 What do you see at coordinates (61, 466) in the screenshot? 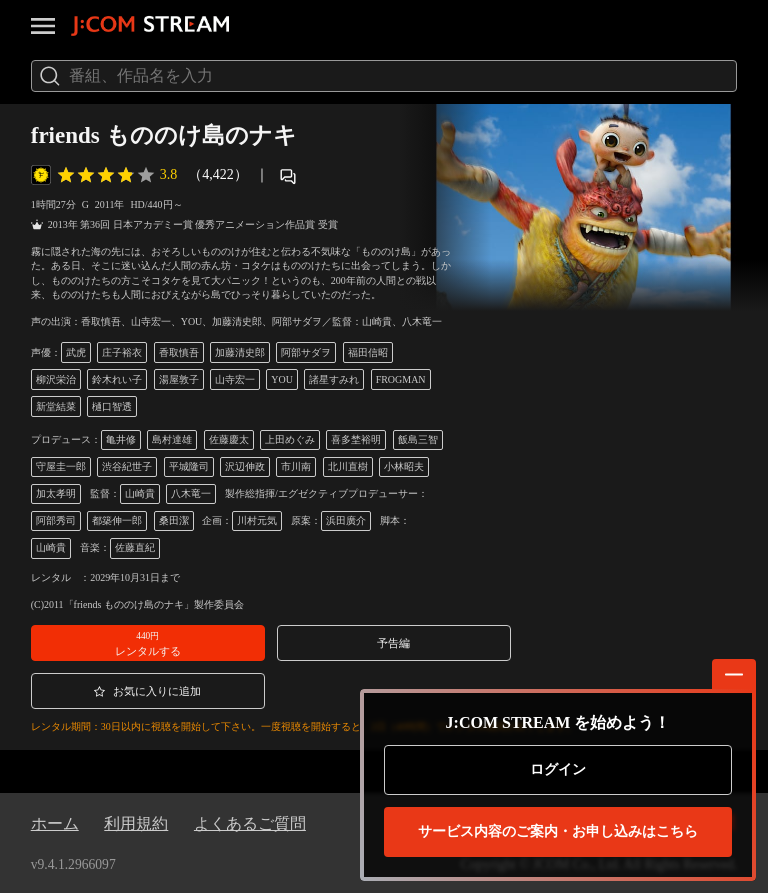
I see `守屋圭一郎` at bounding box center [61, 466].